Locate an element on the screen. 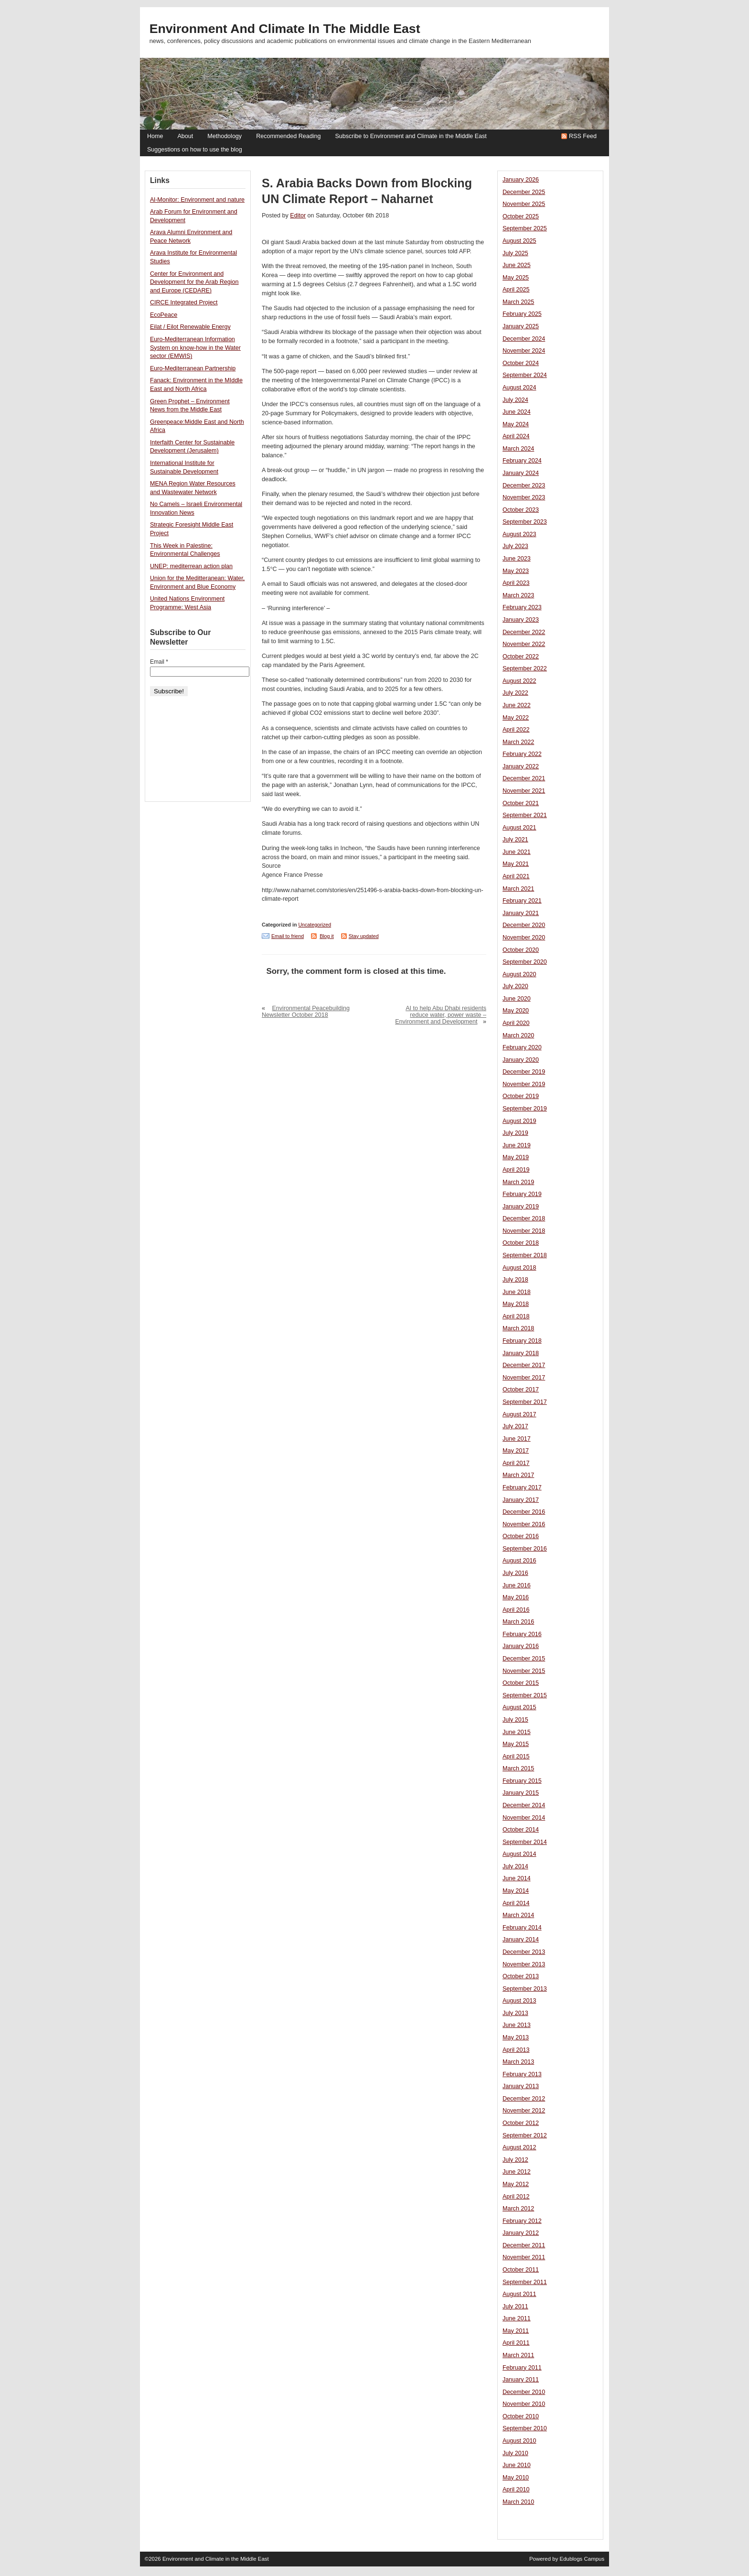 The height and width of the screenshot is (2576, 749). Eilat / Eilot Renewable Energy is located at coordinates (190, 326).